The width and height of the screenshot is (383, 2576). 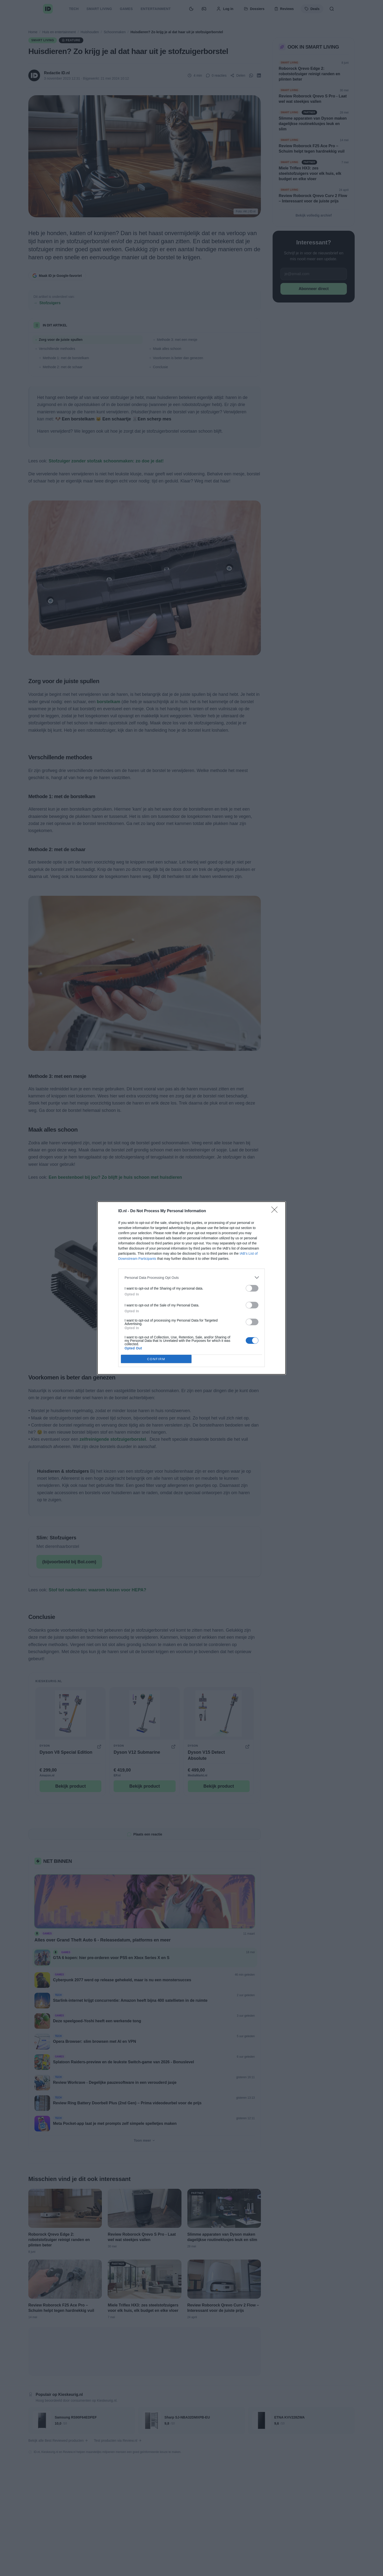 I want to click on [Close], so click(x=276, y=1211).